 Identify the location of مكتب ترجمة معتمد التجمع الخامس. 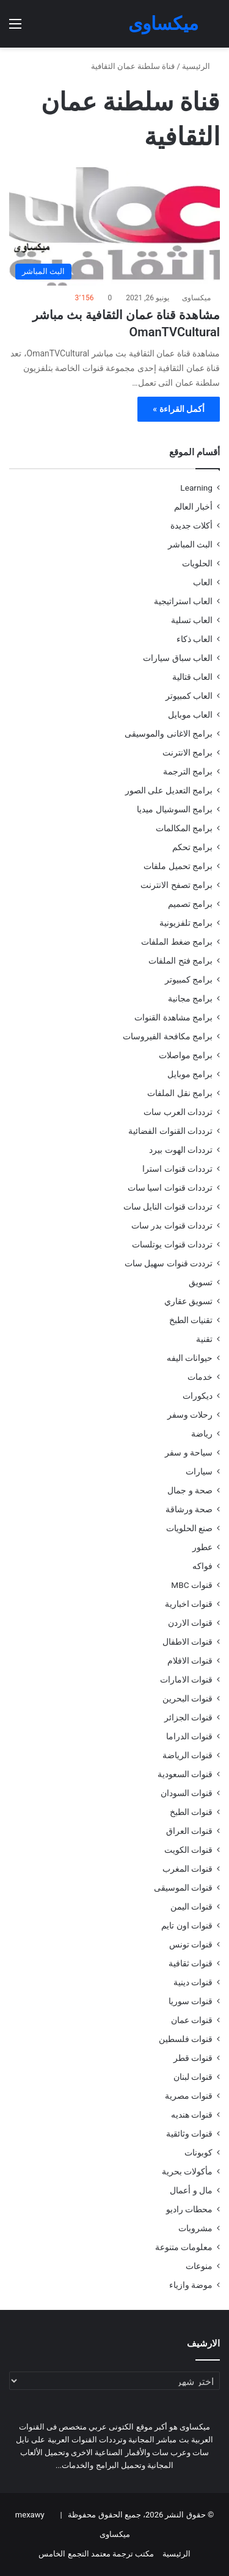
(96, 2553).